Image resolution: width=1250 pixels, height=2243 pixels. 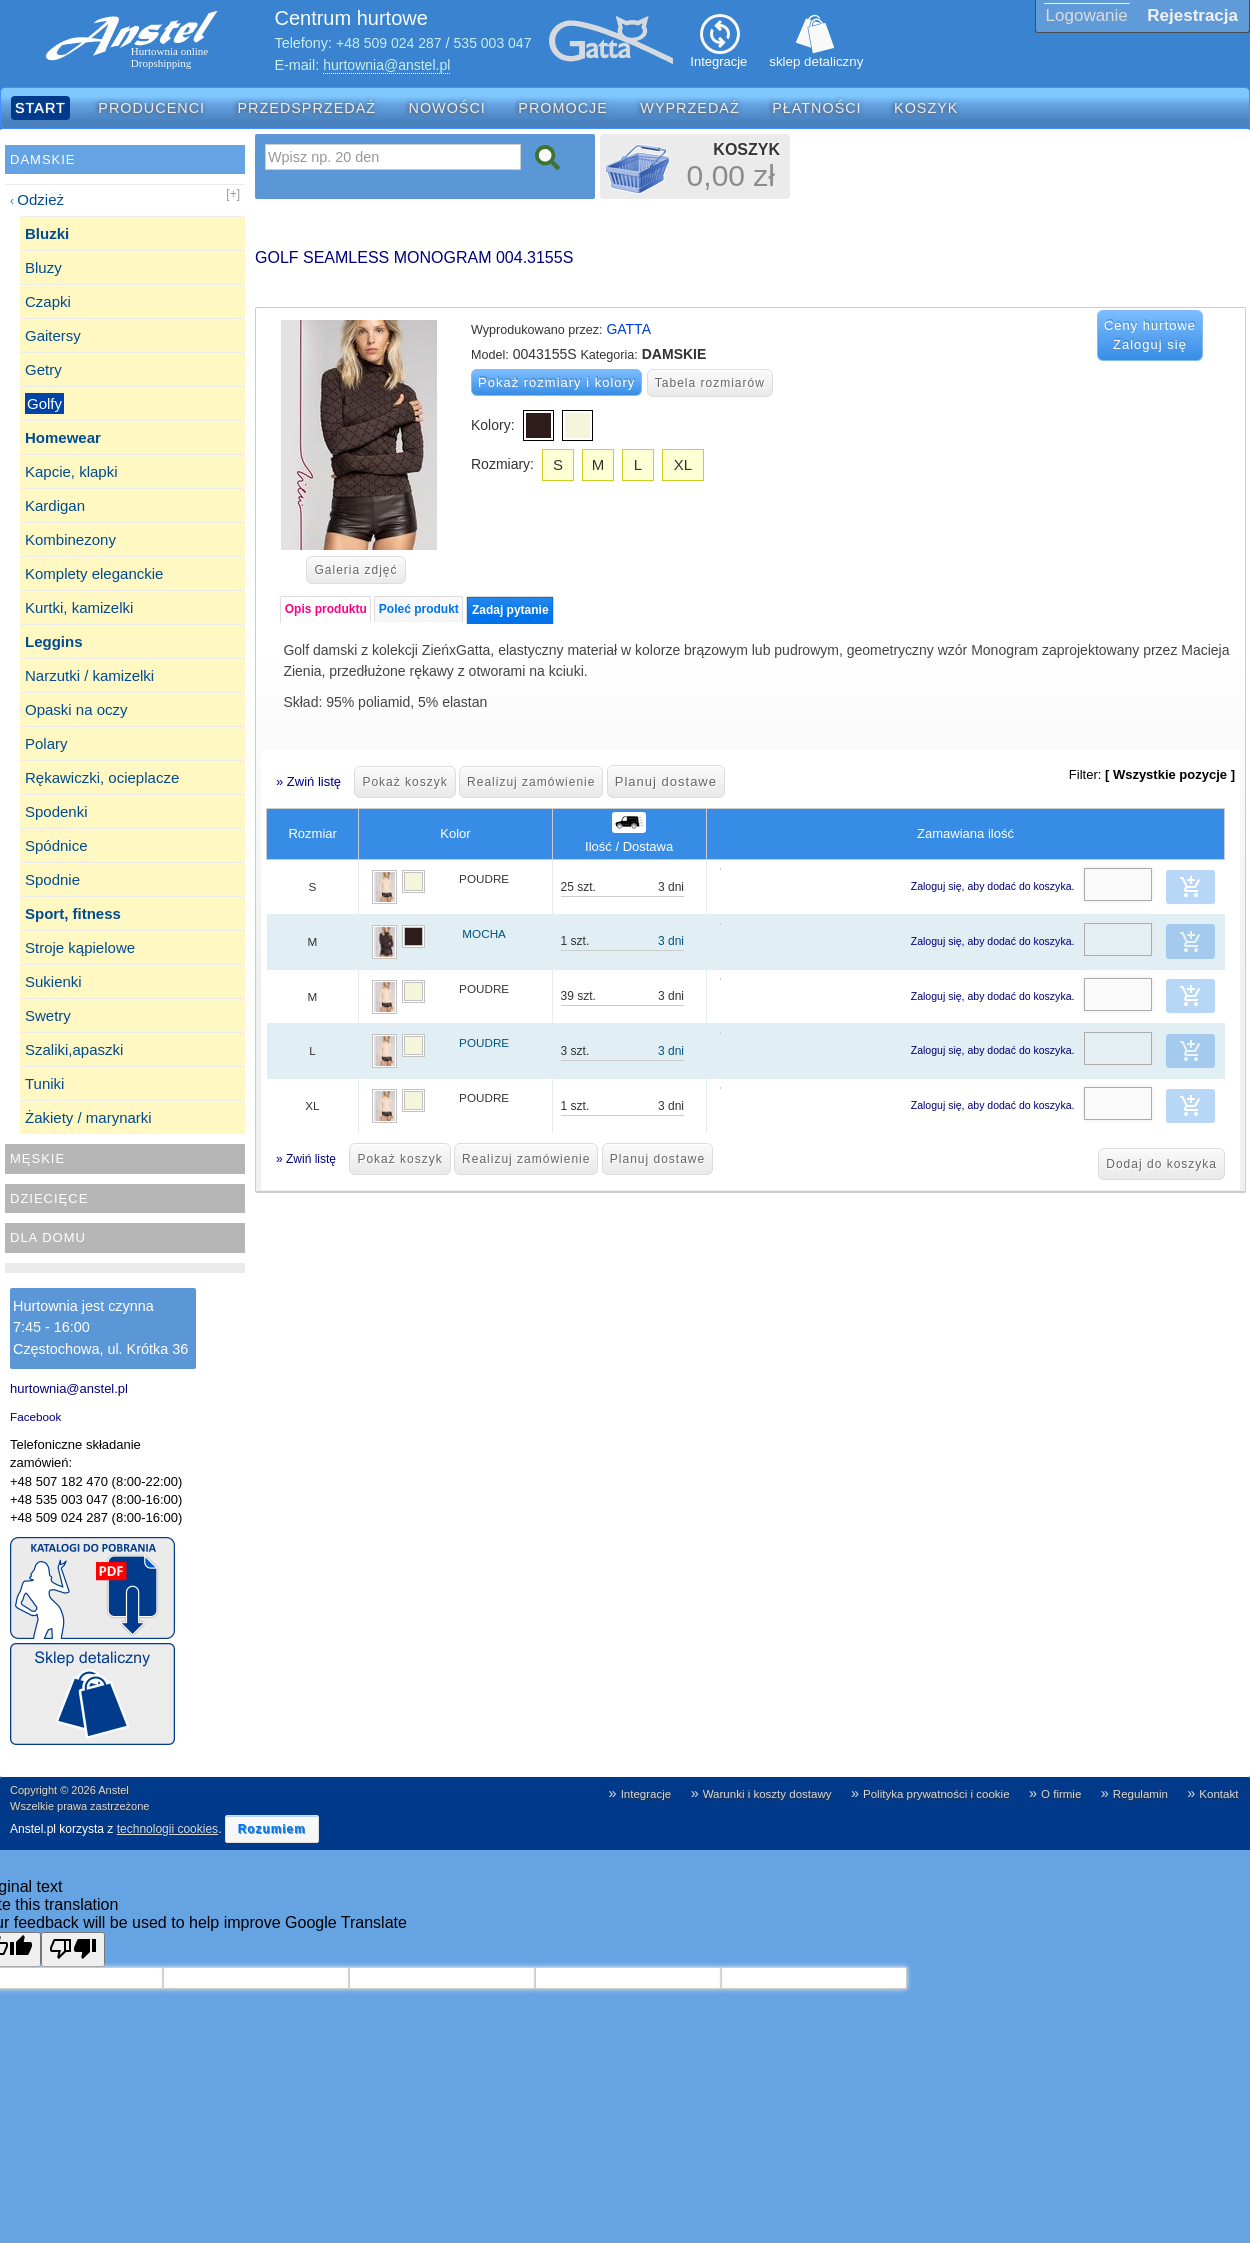 What do you see at coordinates (40, 108) in the screenshot?
I see `Start` at bounding box center [40, 108].